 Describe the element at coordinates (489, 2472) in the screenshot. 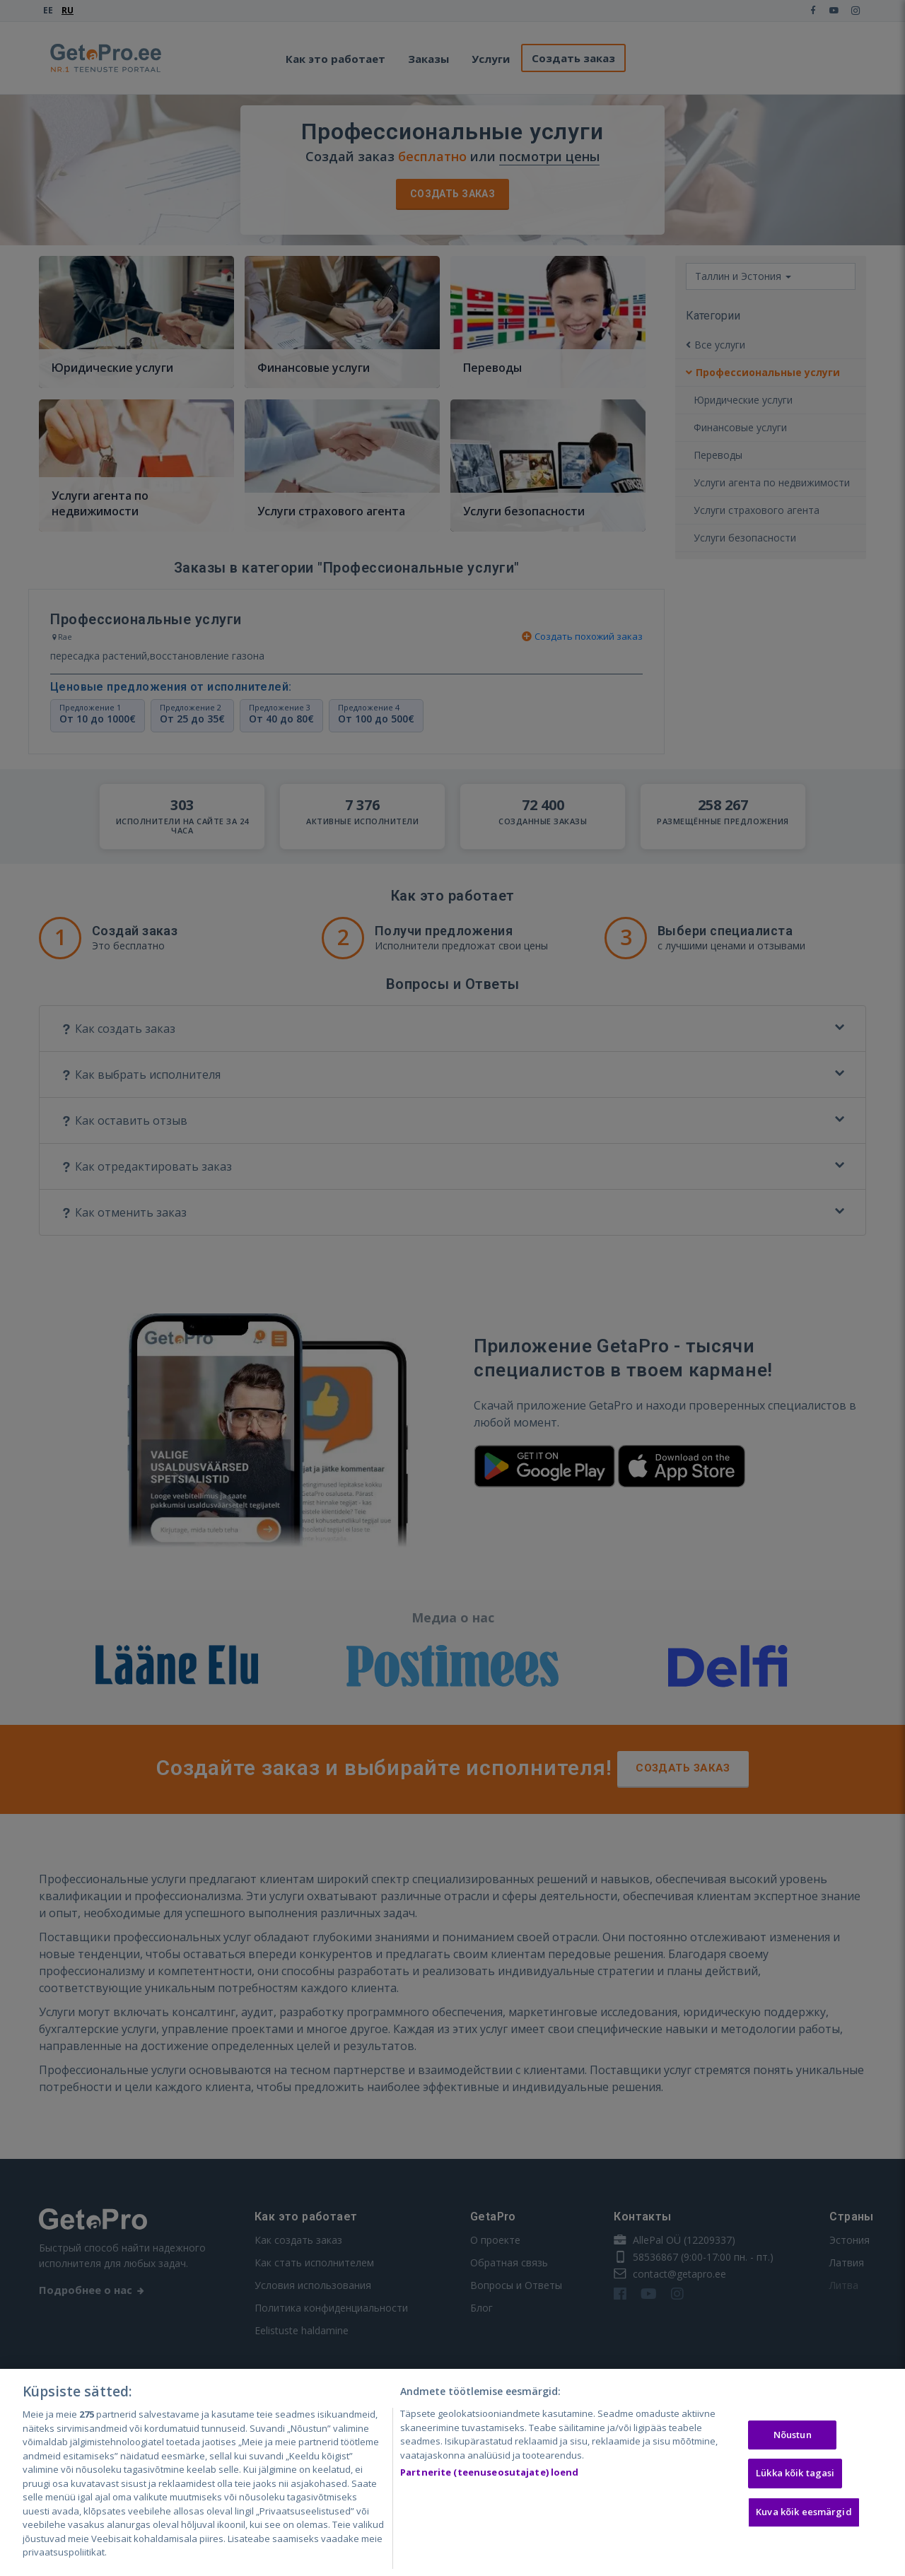

I see `Partnerite (teenuseosutajate) loend` at that location.